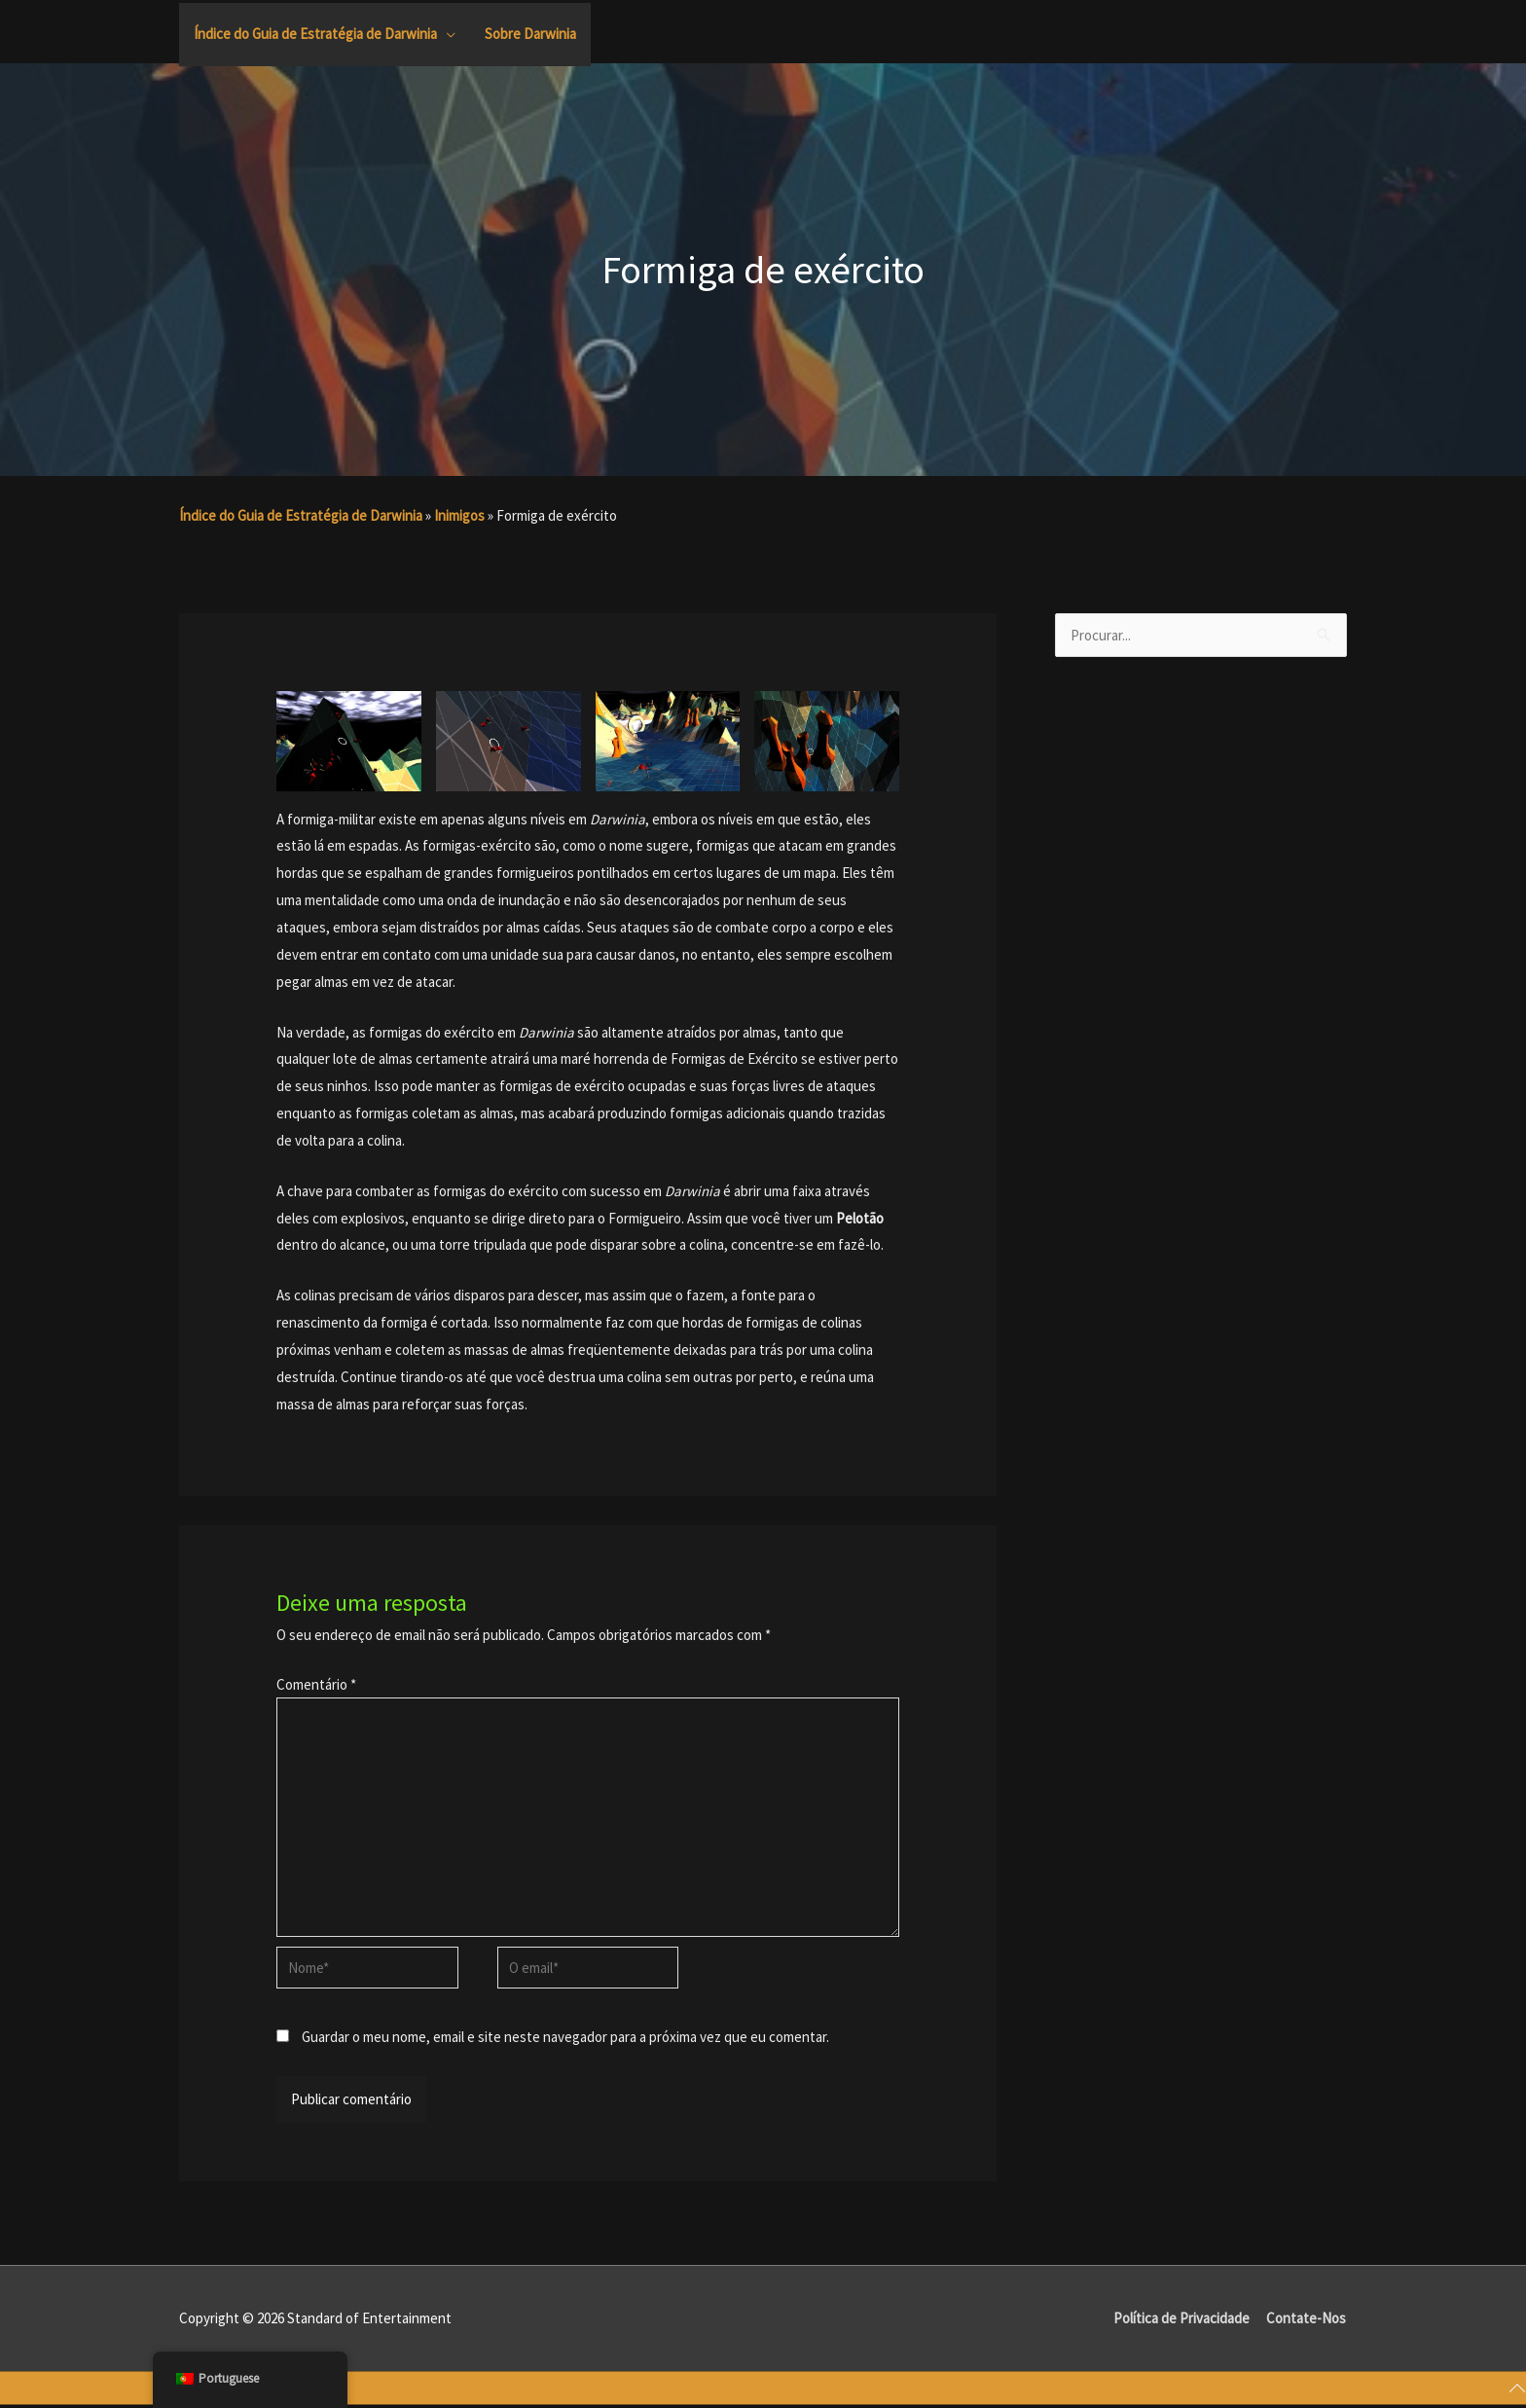 The image size is (1526, 2408). I want to click on Índice do Guia de Estratégia de Darwinia, so click(300, 515).